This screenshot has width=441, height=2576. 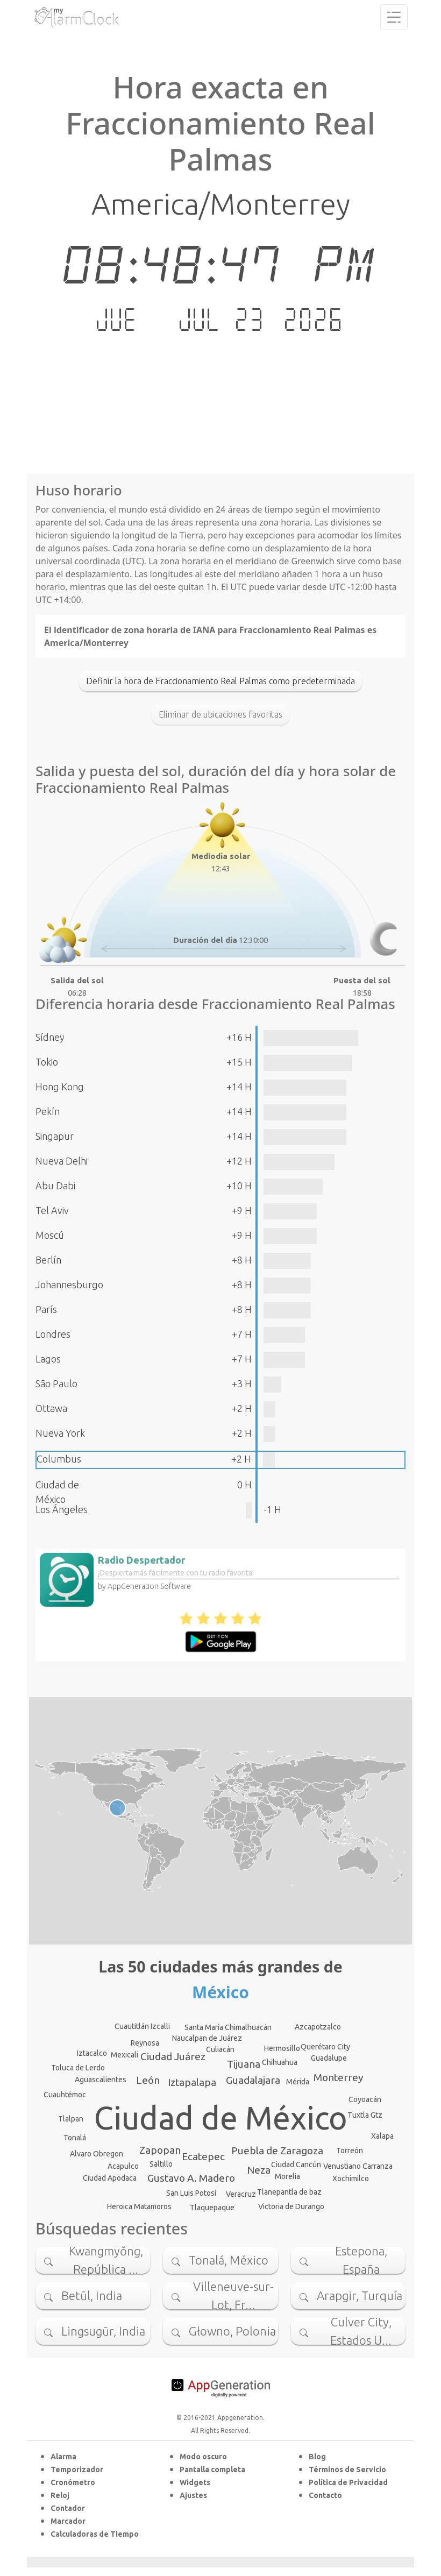 I want to click on Guadalajara, so click(x=253, y=2080).